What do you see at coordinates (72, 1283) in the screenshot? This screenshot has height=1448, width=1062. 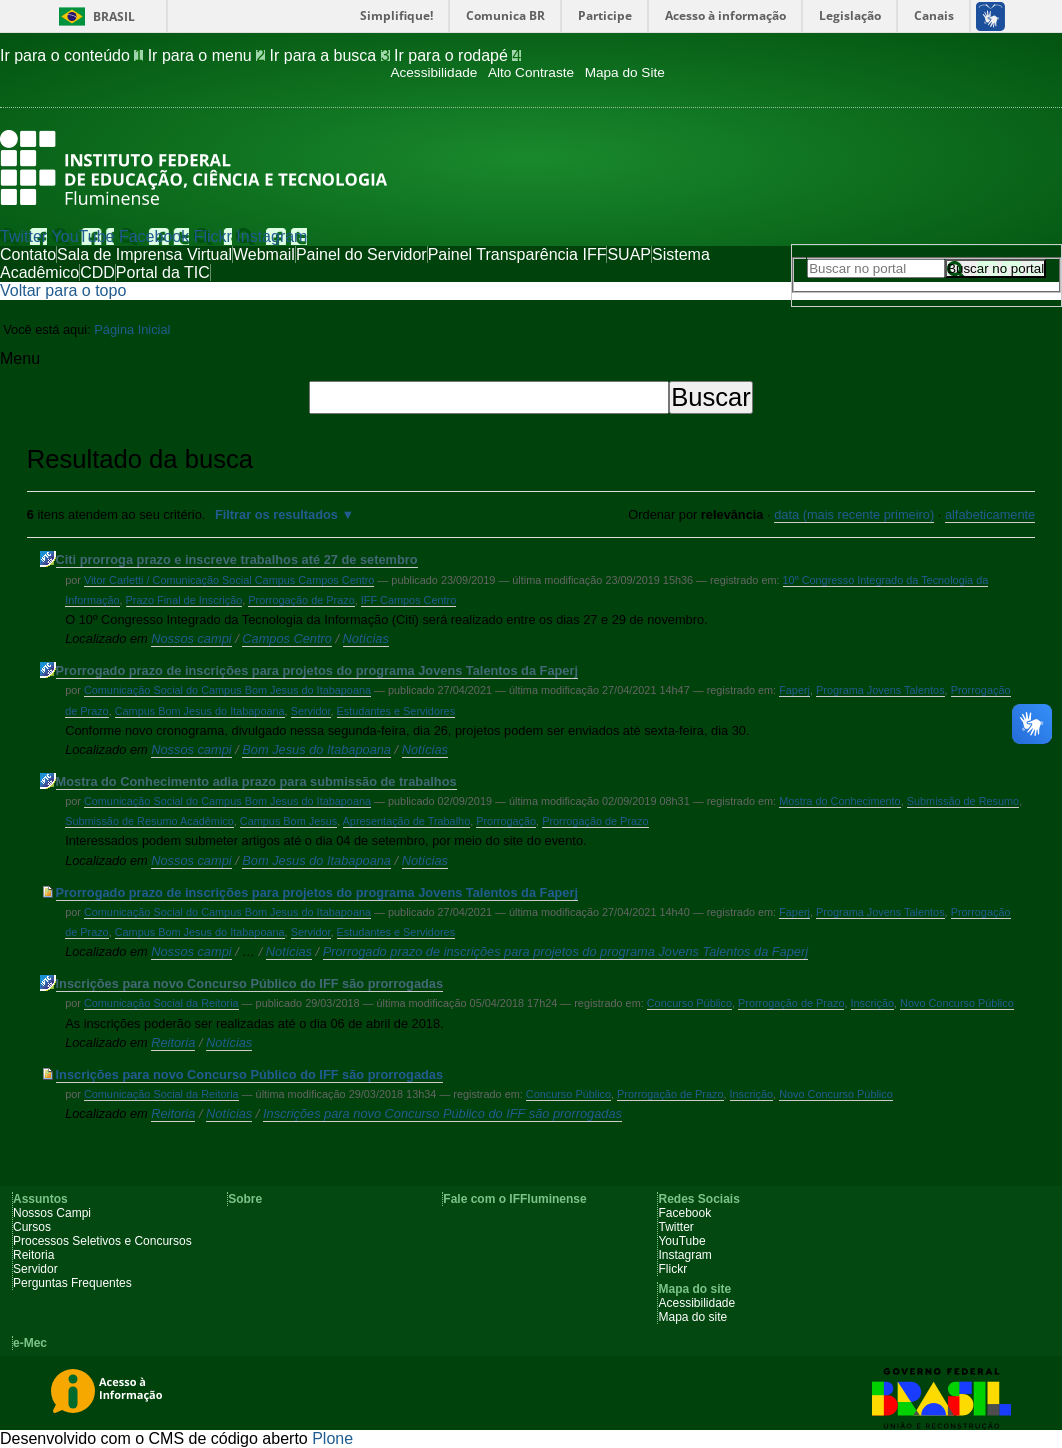 I see `Perguntas Frequentes` at bounding box center [72, 1283].